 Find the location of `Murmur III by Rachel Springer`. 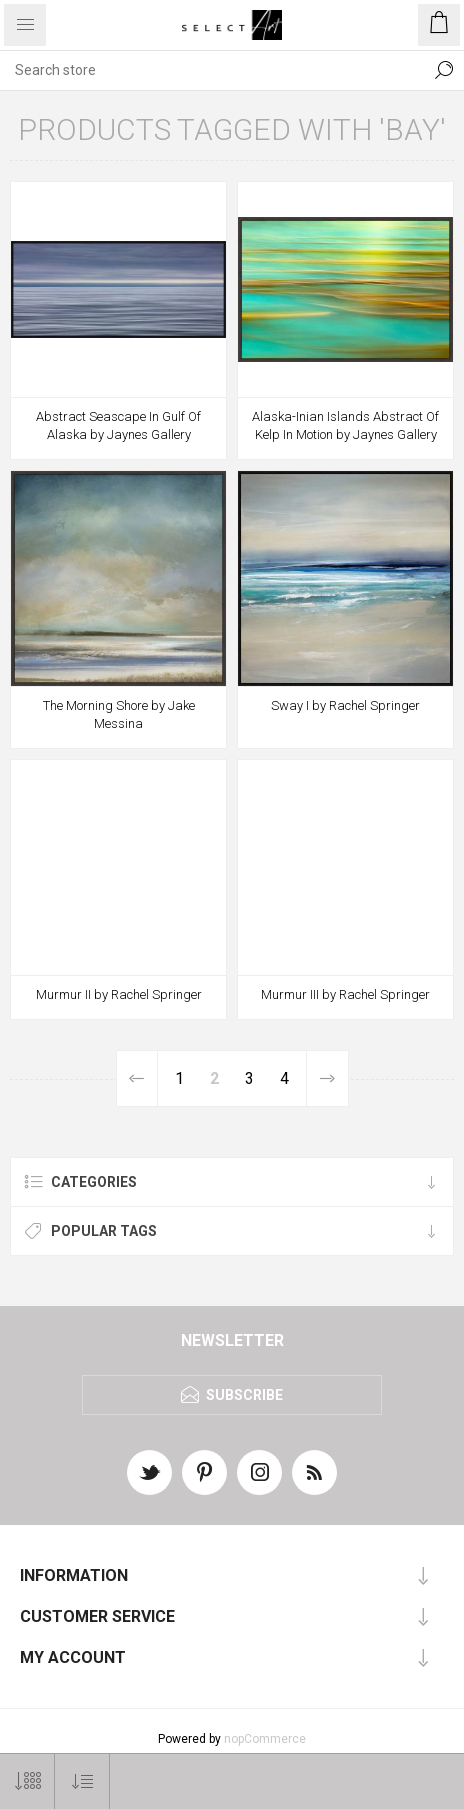

Murmur III by Rachel Springer is located at coordinates (345, 994).